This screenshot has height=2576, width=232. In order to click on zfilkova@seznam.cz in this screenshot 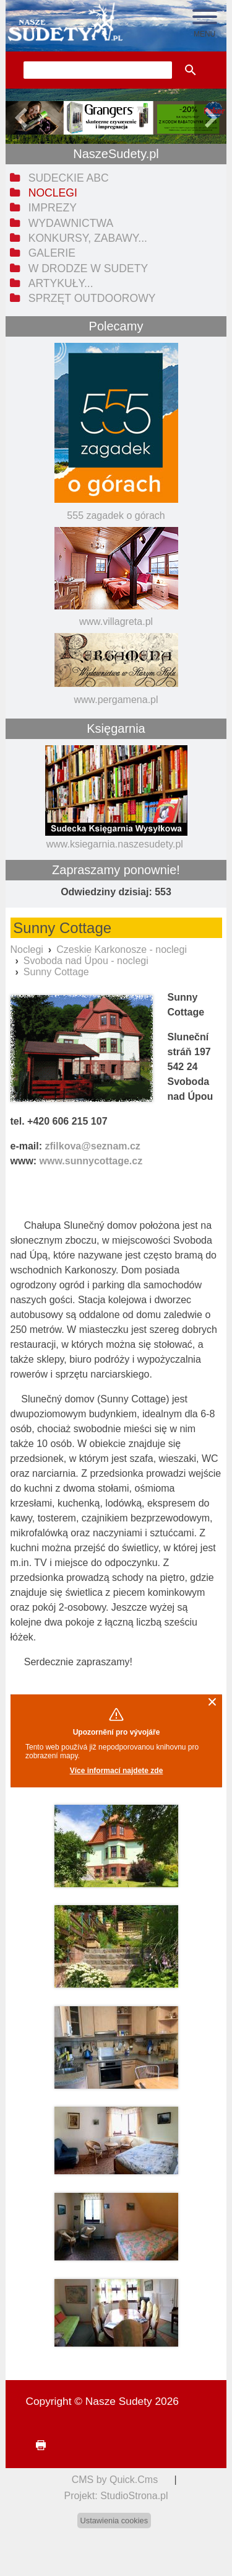, I will do `click(92, 1146)`.